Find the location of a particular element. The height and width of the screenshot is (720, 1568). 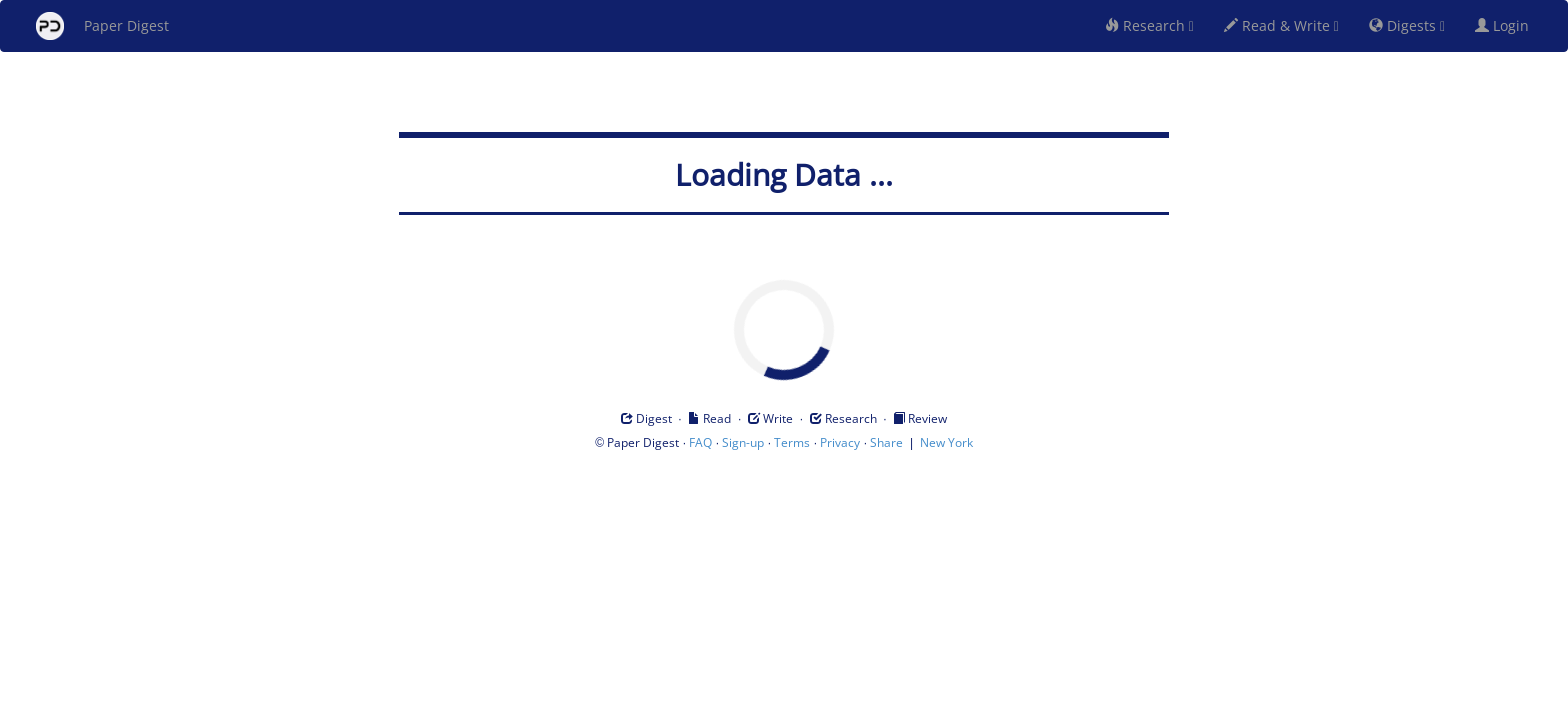

FAQ is located at coordinates (700, 442).